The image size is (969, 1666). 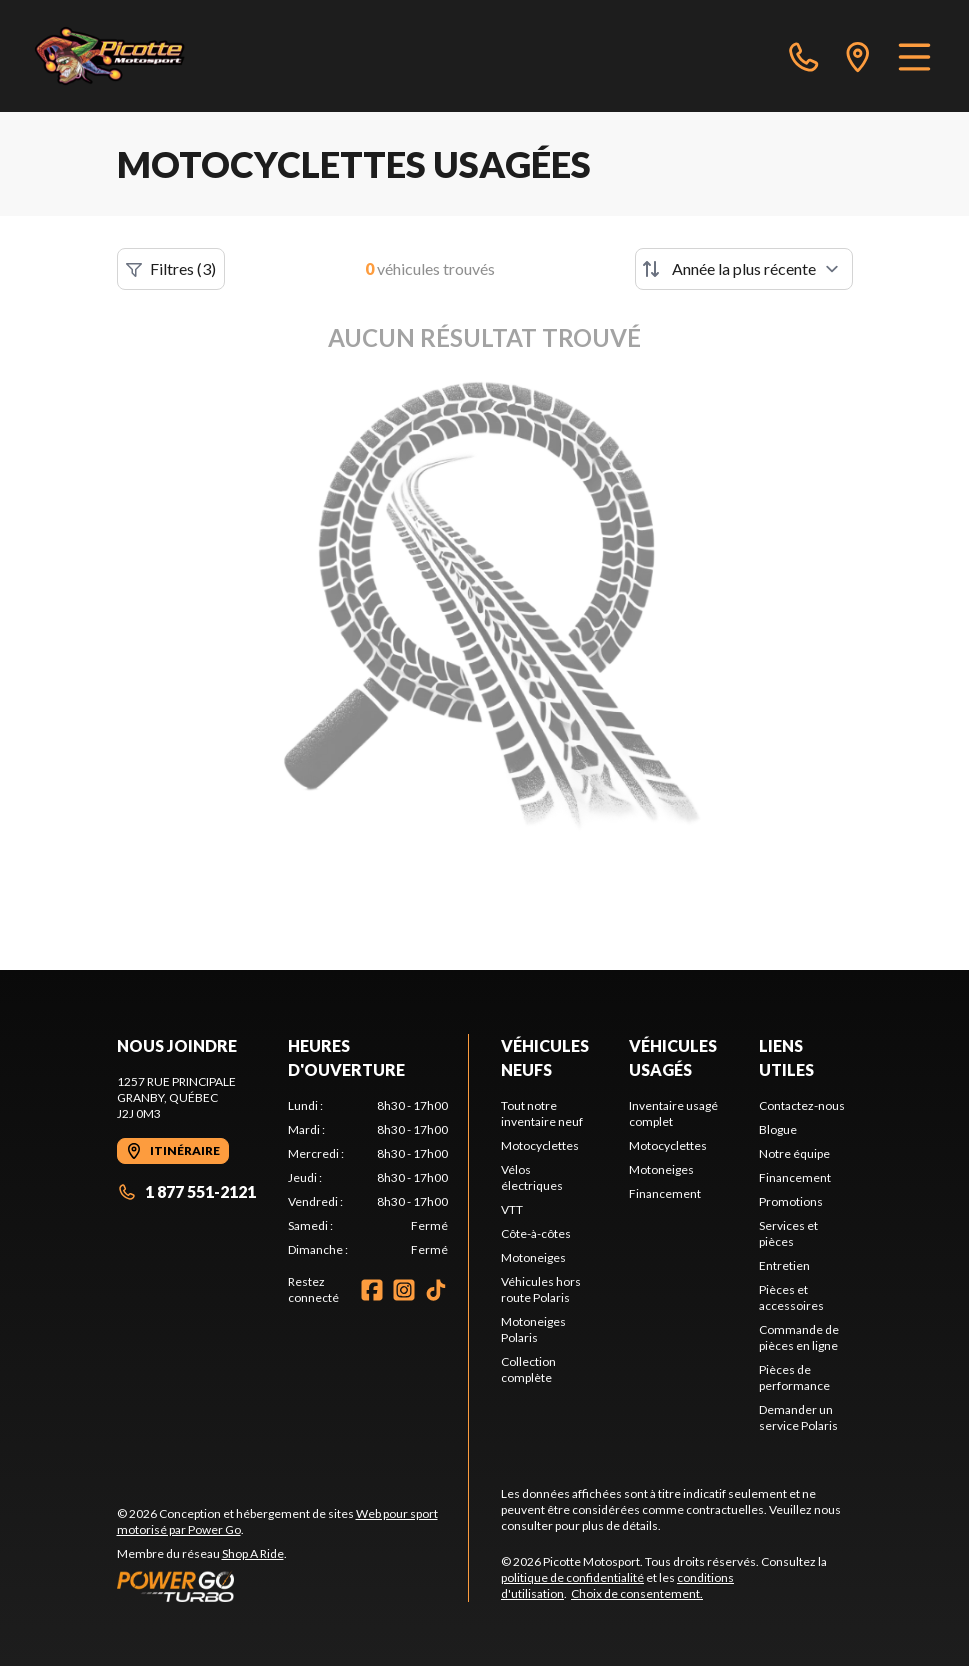 What do you see at coordinates (540, 1145) in the screenshot?
I see `Motocyclettes` at bounding box center [540, 1145].